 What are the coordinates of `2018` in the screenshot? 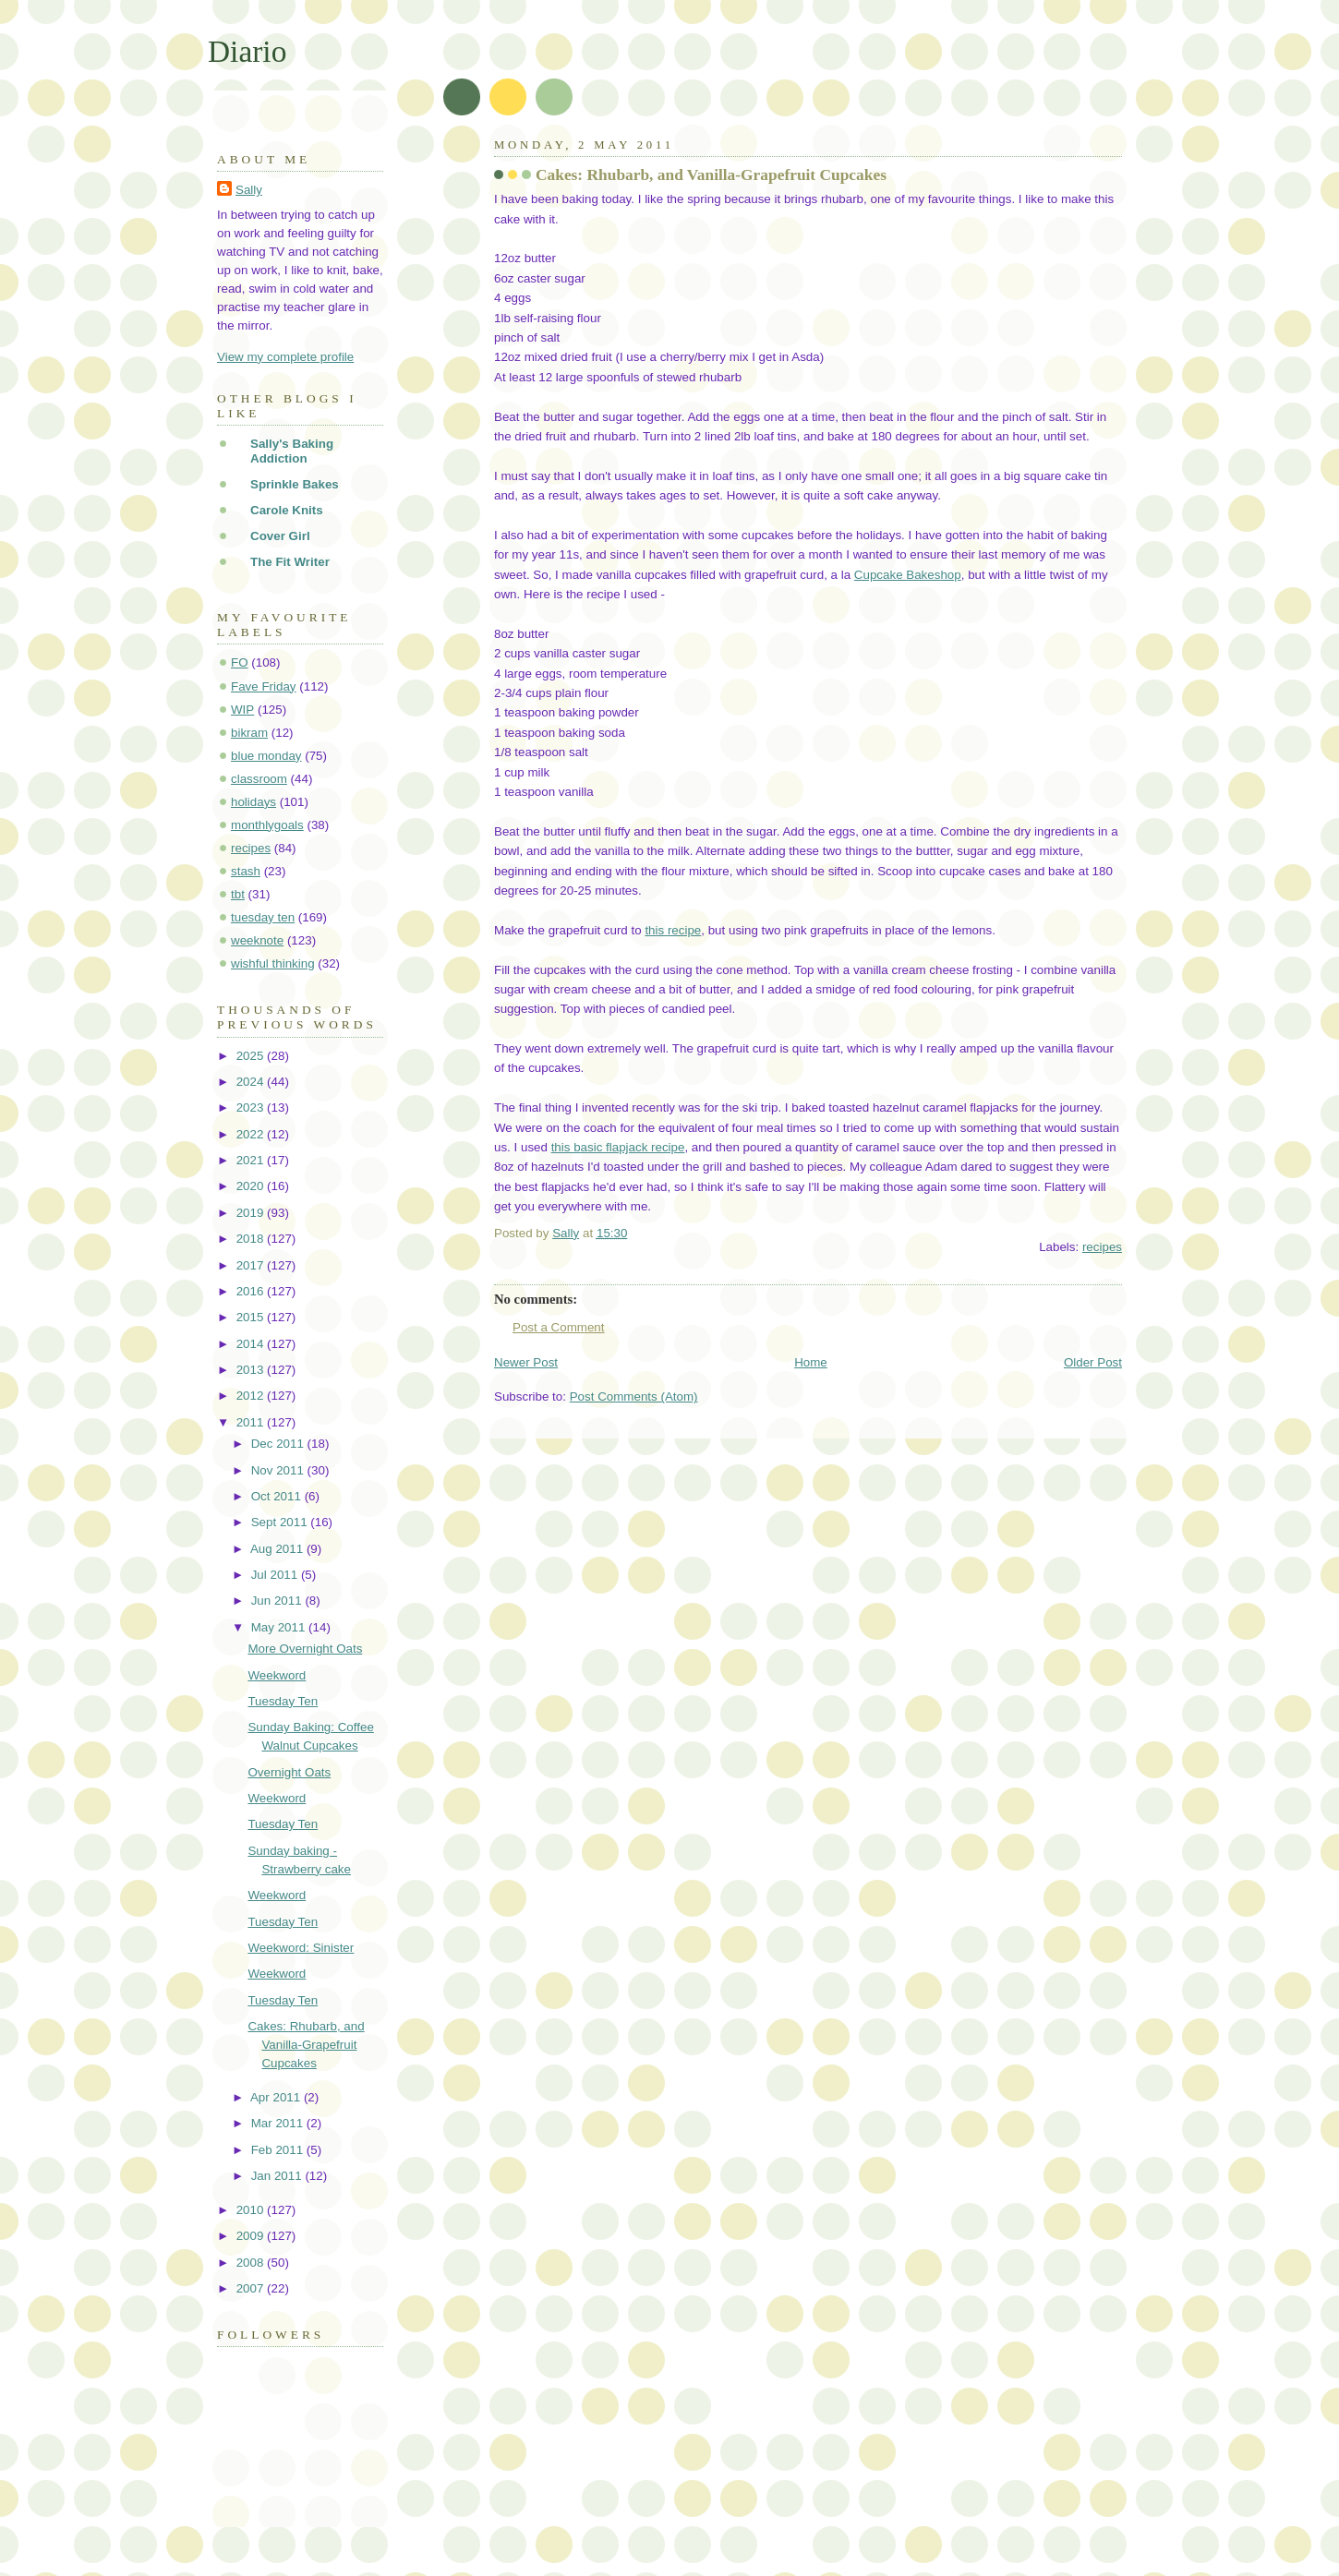 It's located at (251, 1239).